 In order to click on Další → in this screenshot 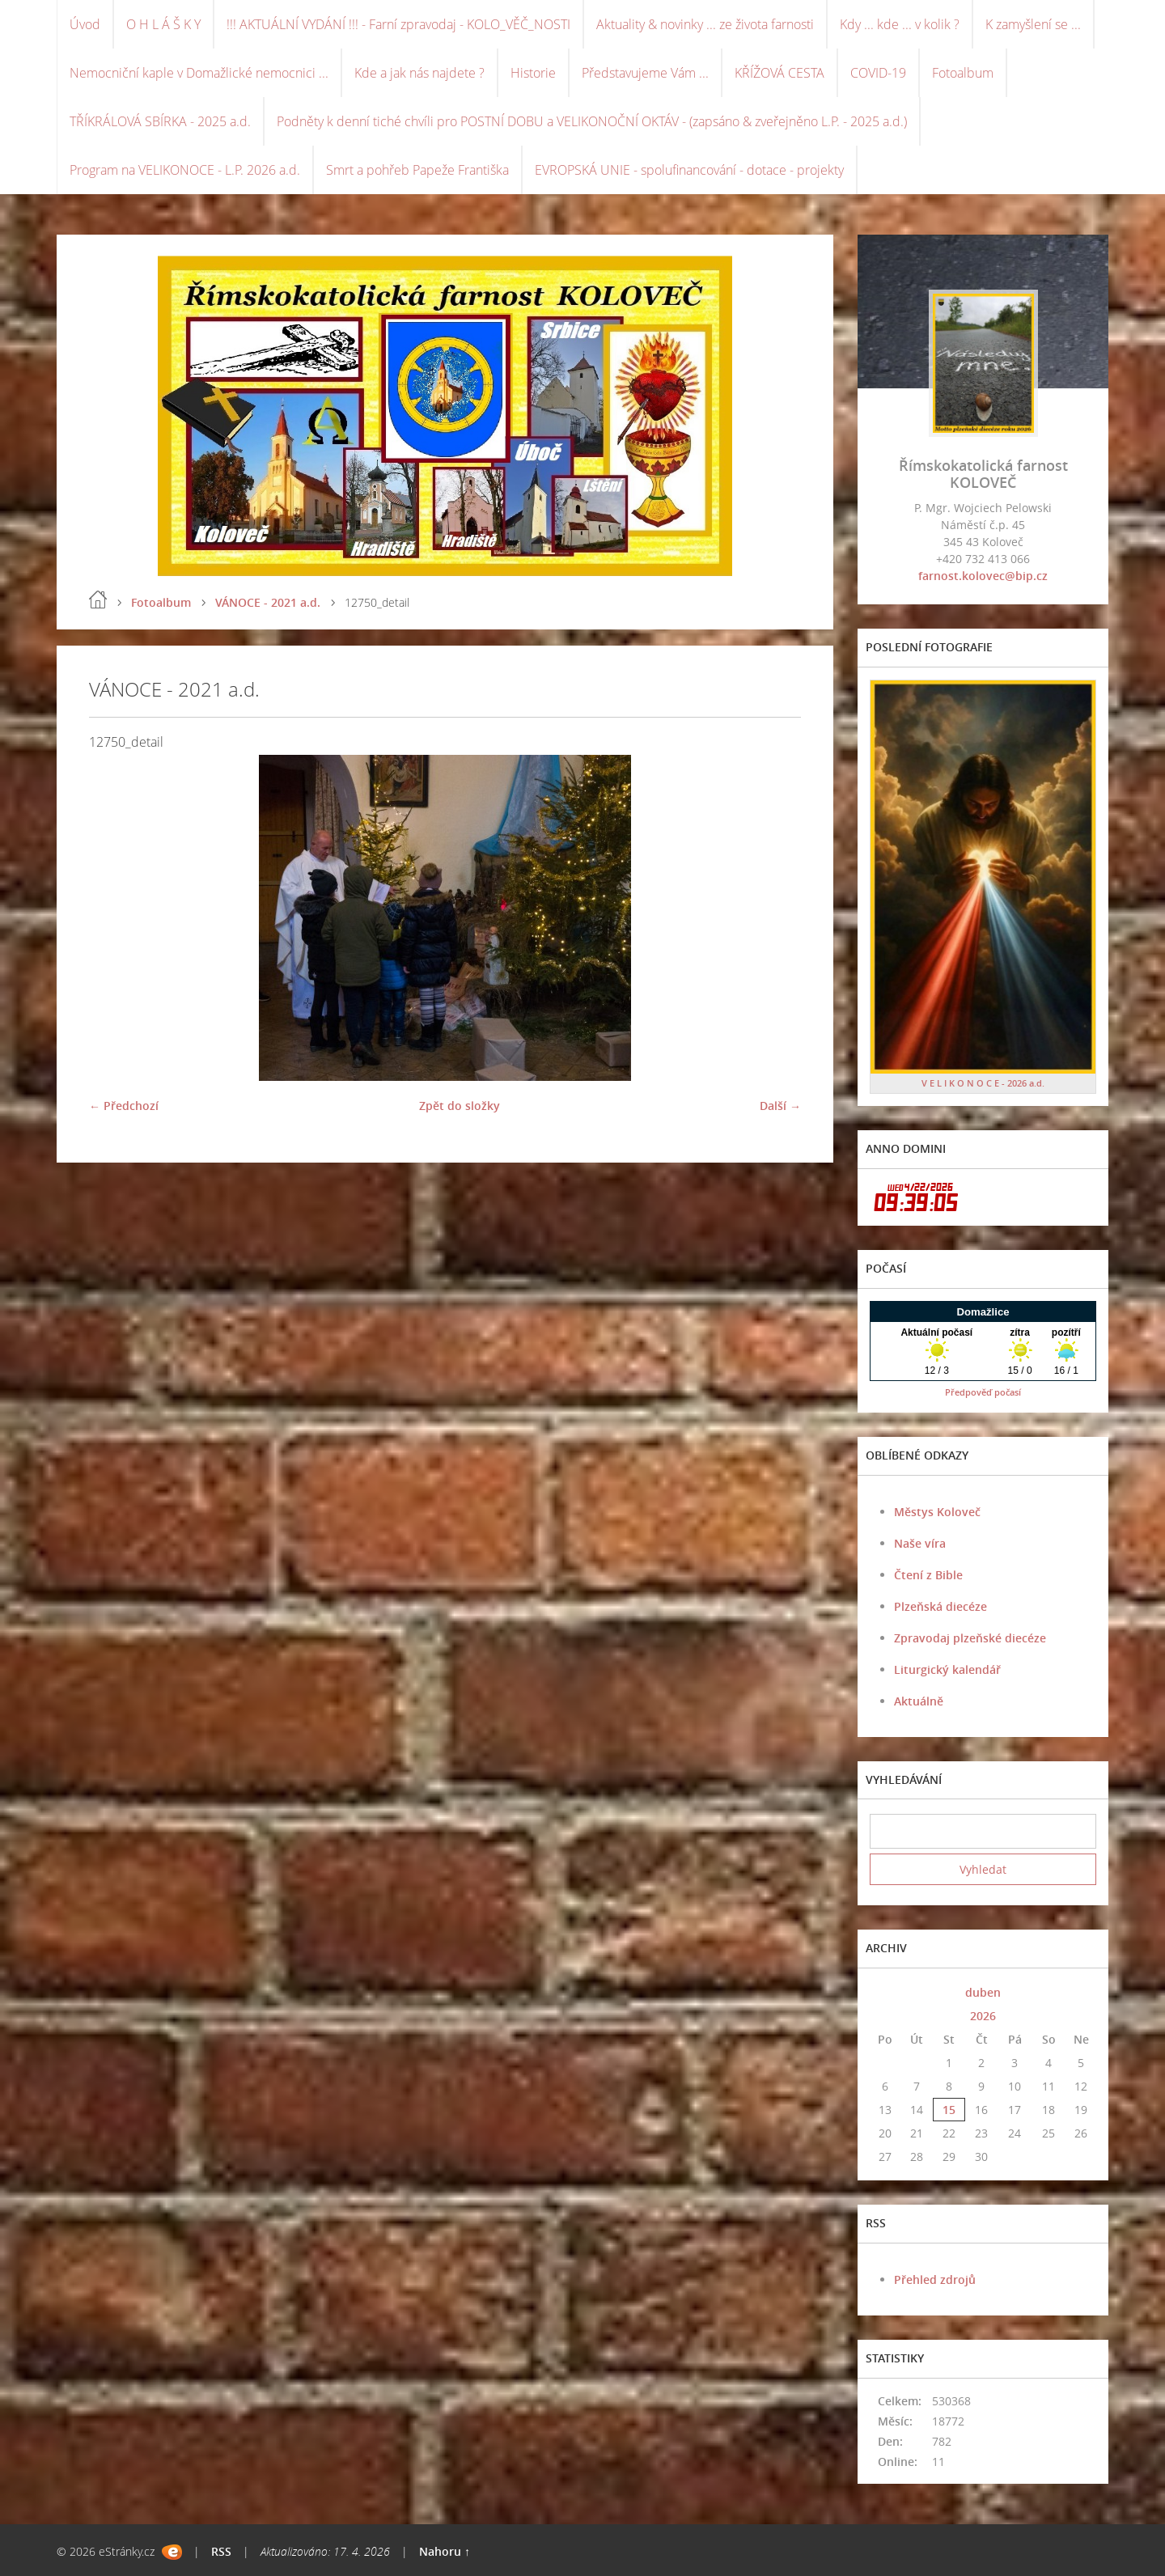, I will do `click(780, 1105)`.